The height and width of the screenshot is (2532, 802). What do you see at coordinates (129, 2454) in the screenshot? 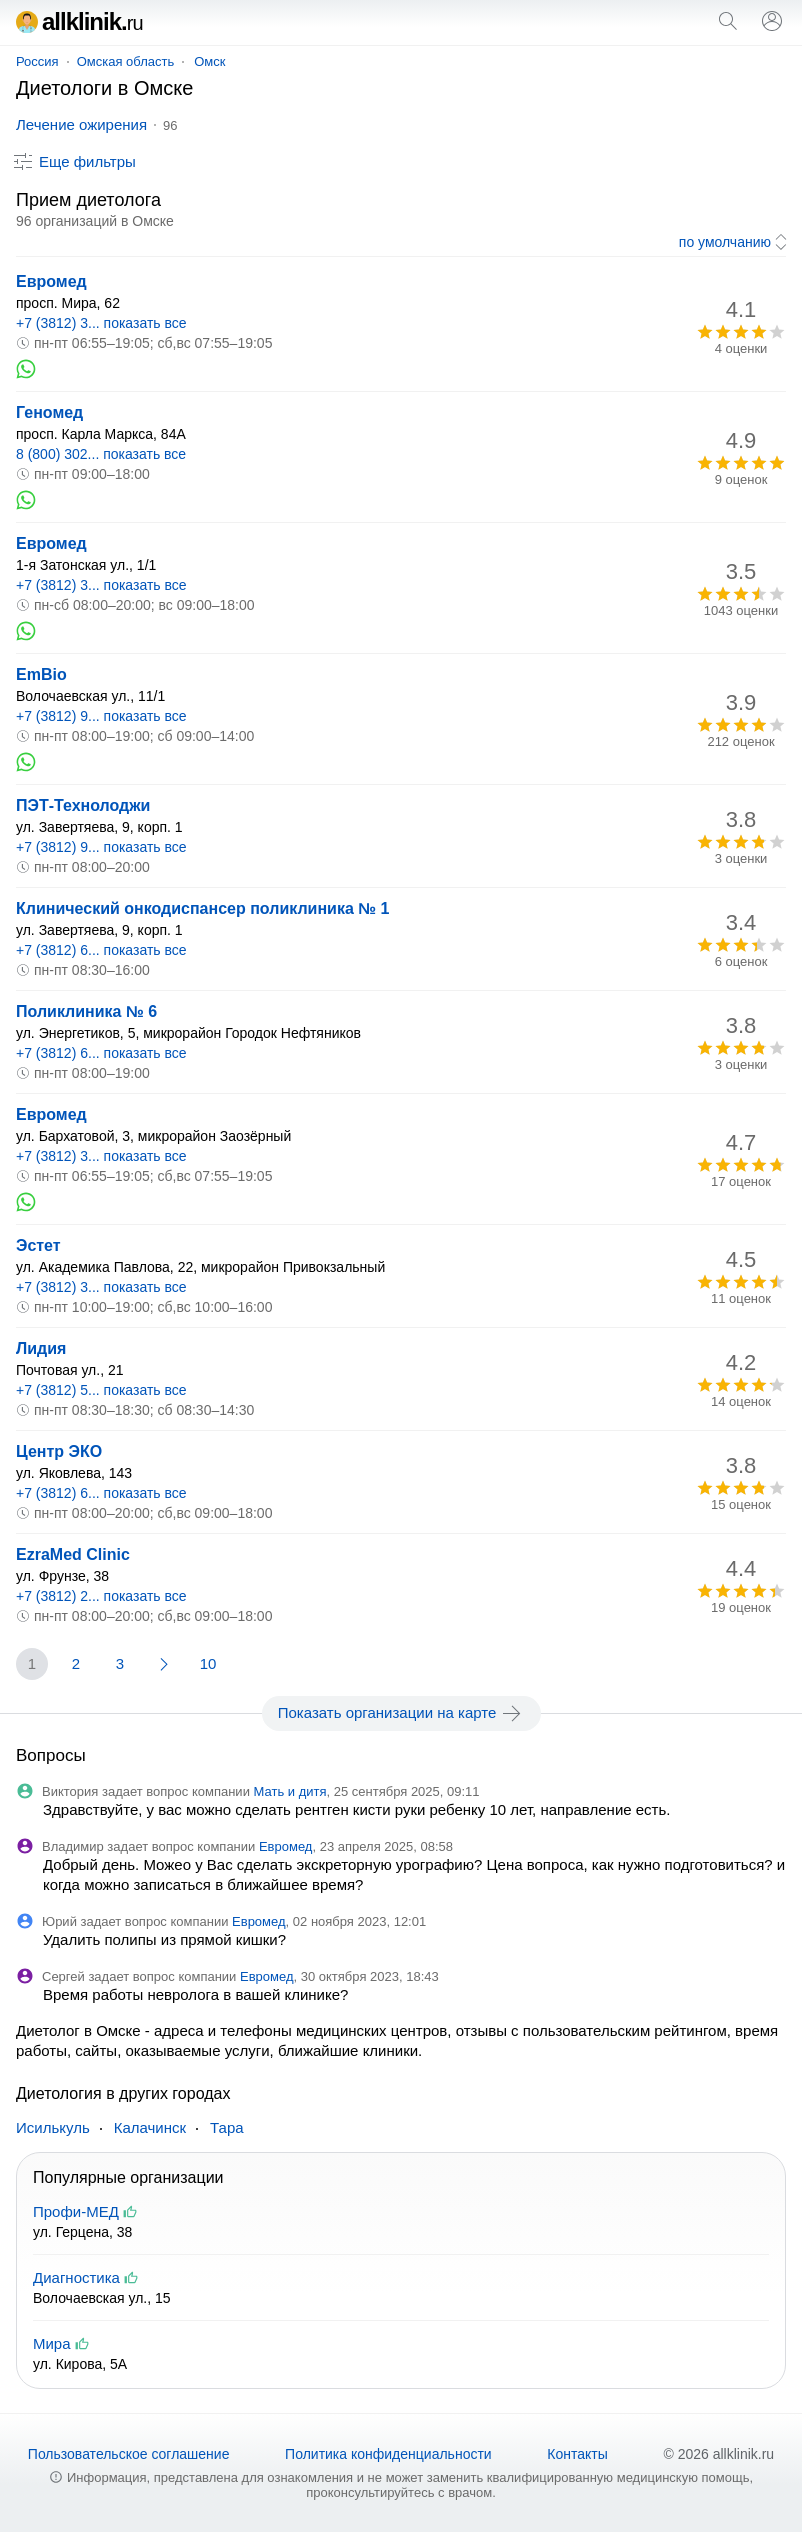
I see `Пользовательское соглашение` at bounding box center [129, 2454].